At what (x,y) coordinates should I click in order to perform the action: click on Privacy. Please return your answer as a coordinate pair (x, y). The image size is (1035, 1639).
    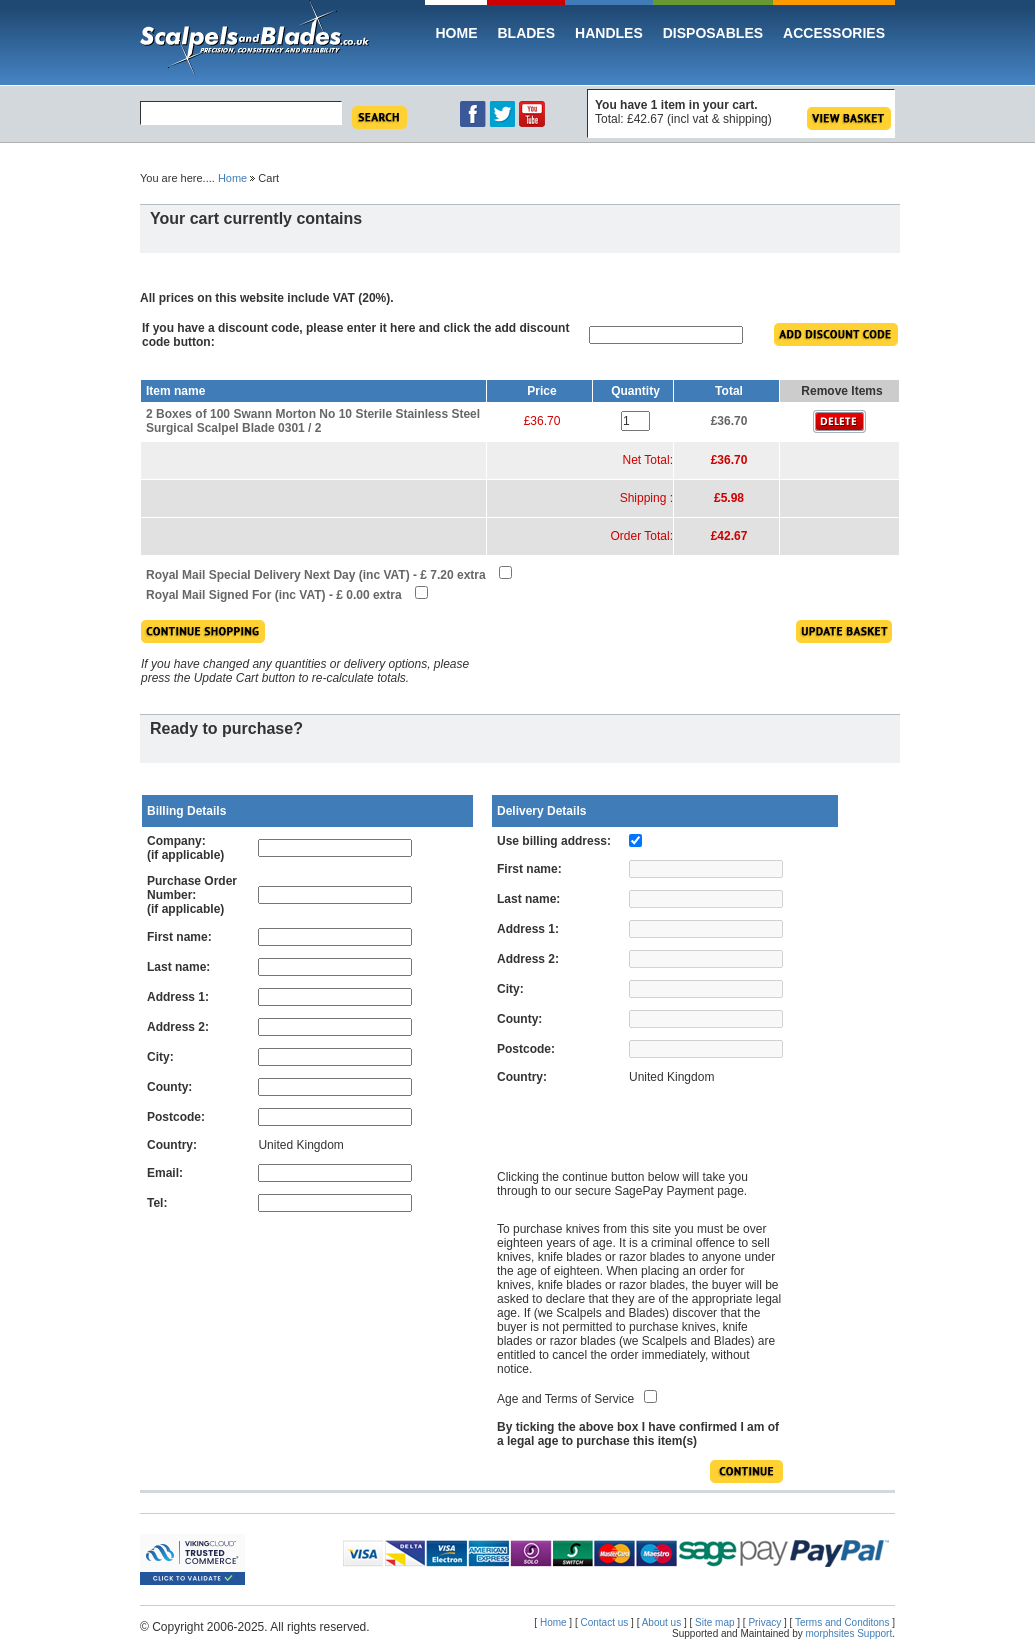
    Looking at the image, I should click on (764, 1622).